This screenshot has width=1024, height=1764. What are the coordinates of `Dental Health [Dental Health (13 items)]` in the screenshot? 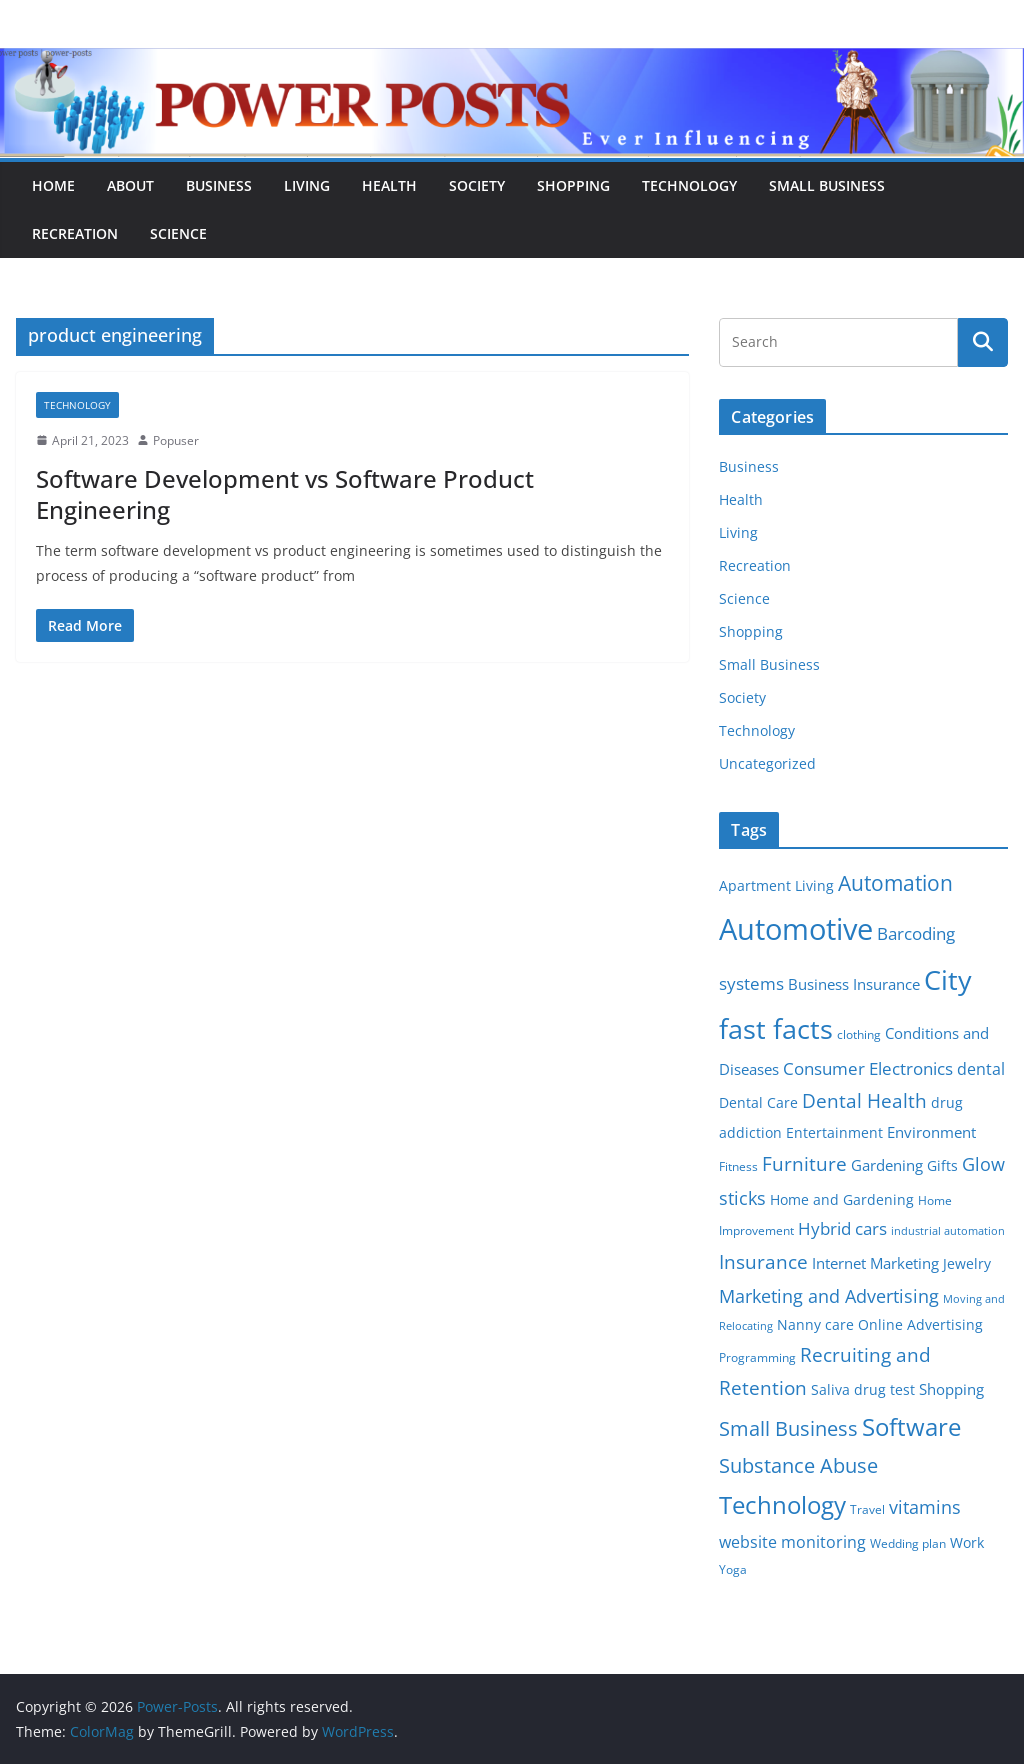 It's located at (864, 1100).